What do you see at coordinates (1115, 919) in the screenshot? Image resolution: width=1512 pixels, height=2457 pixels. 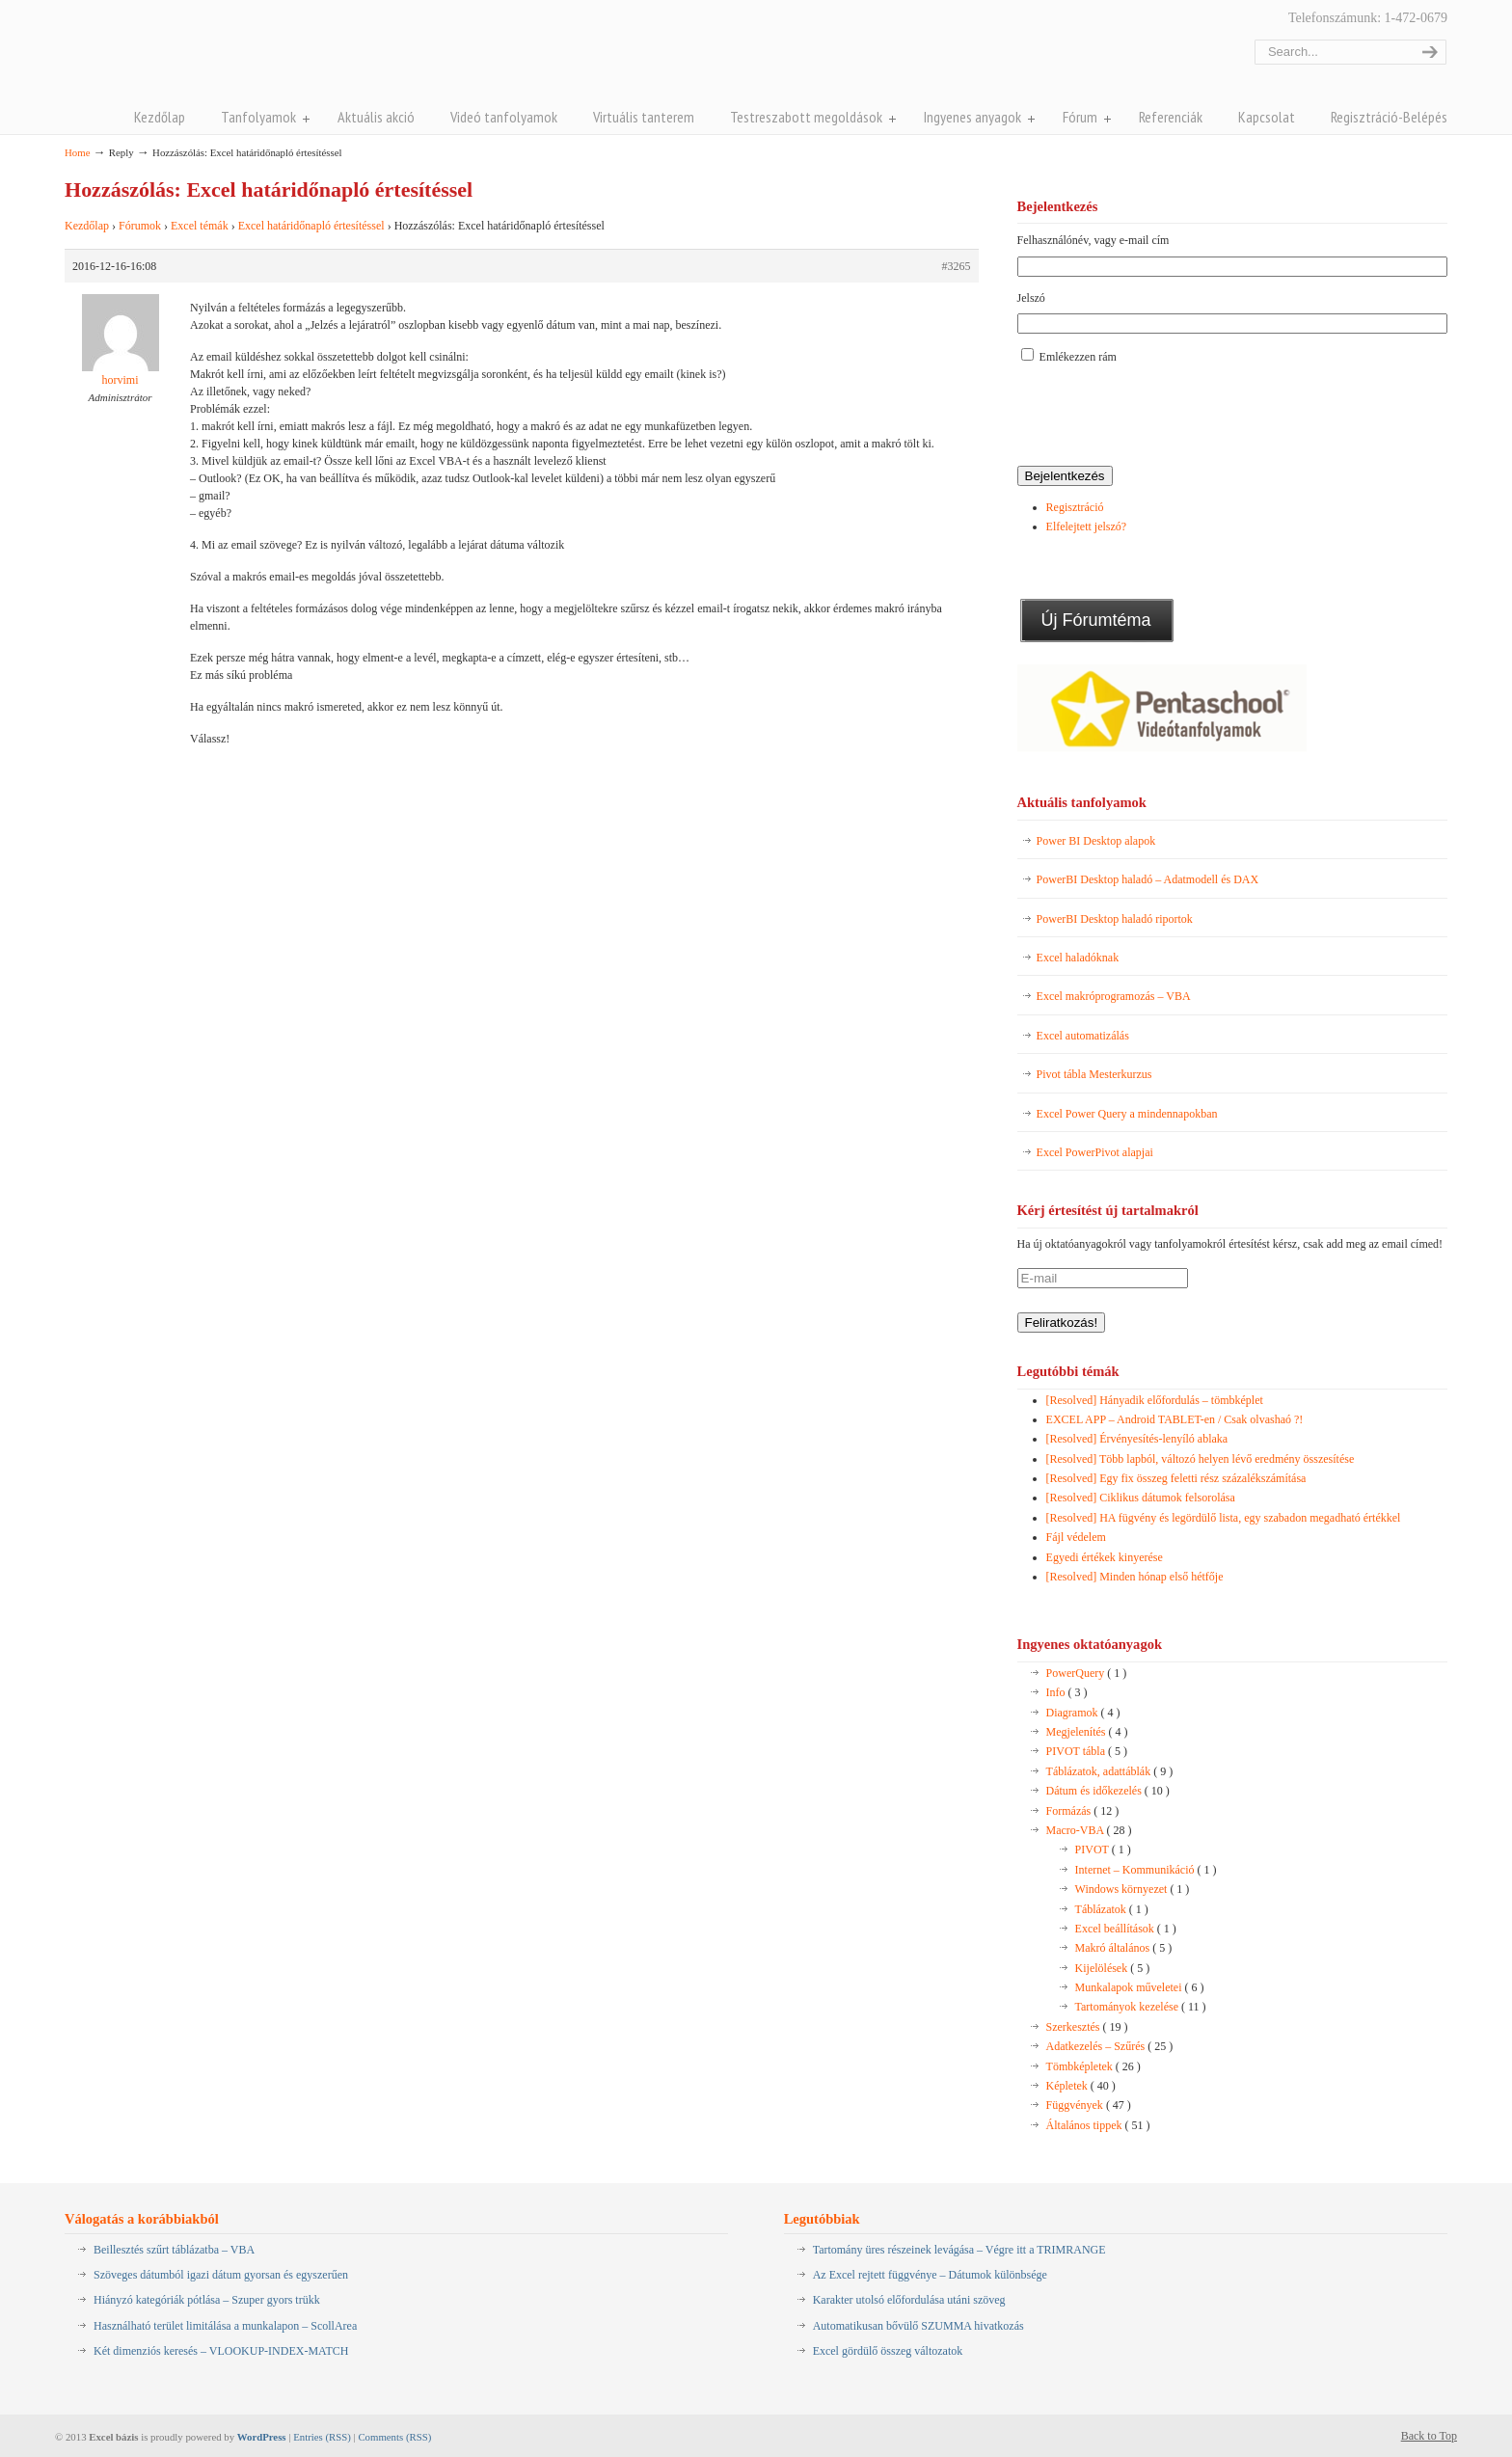 I see `PowerBI Desktop haladó riportok` at bounding box center [1115, 919].